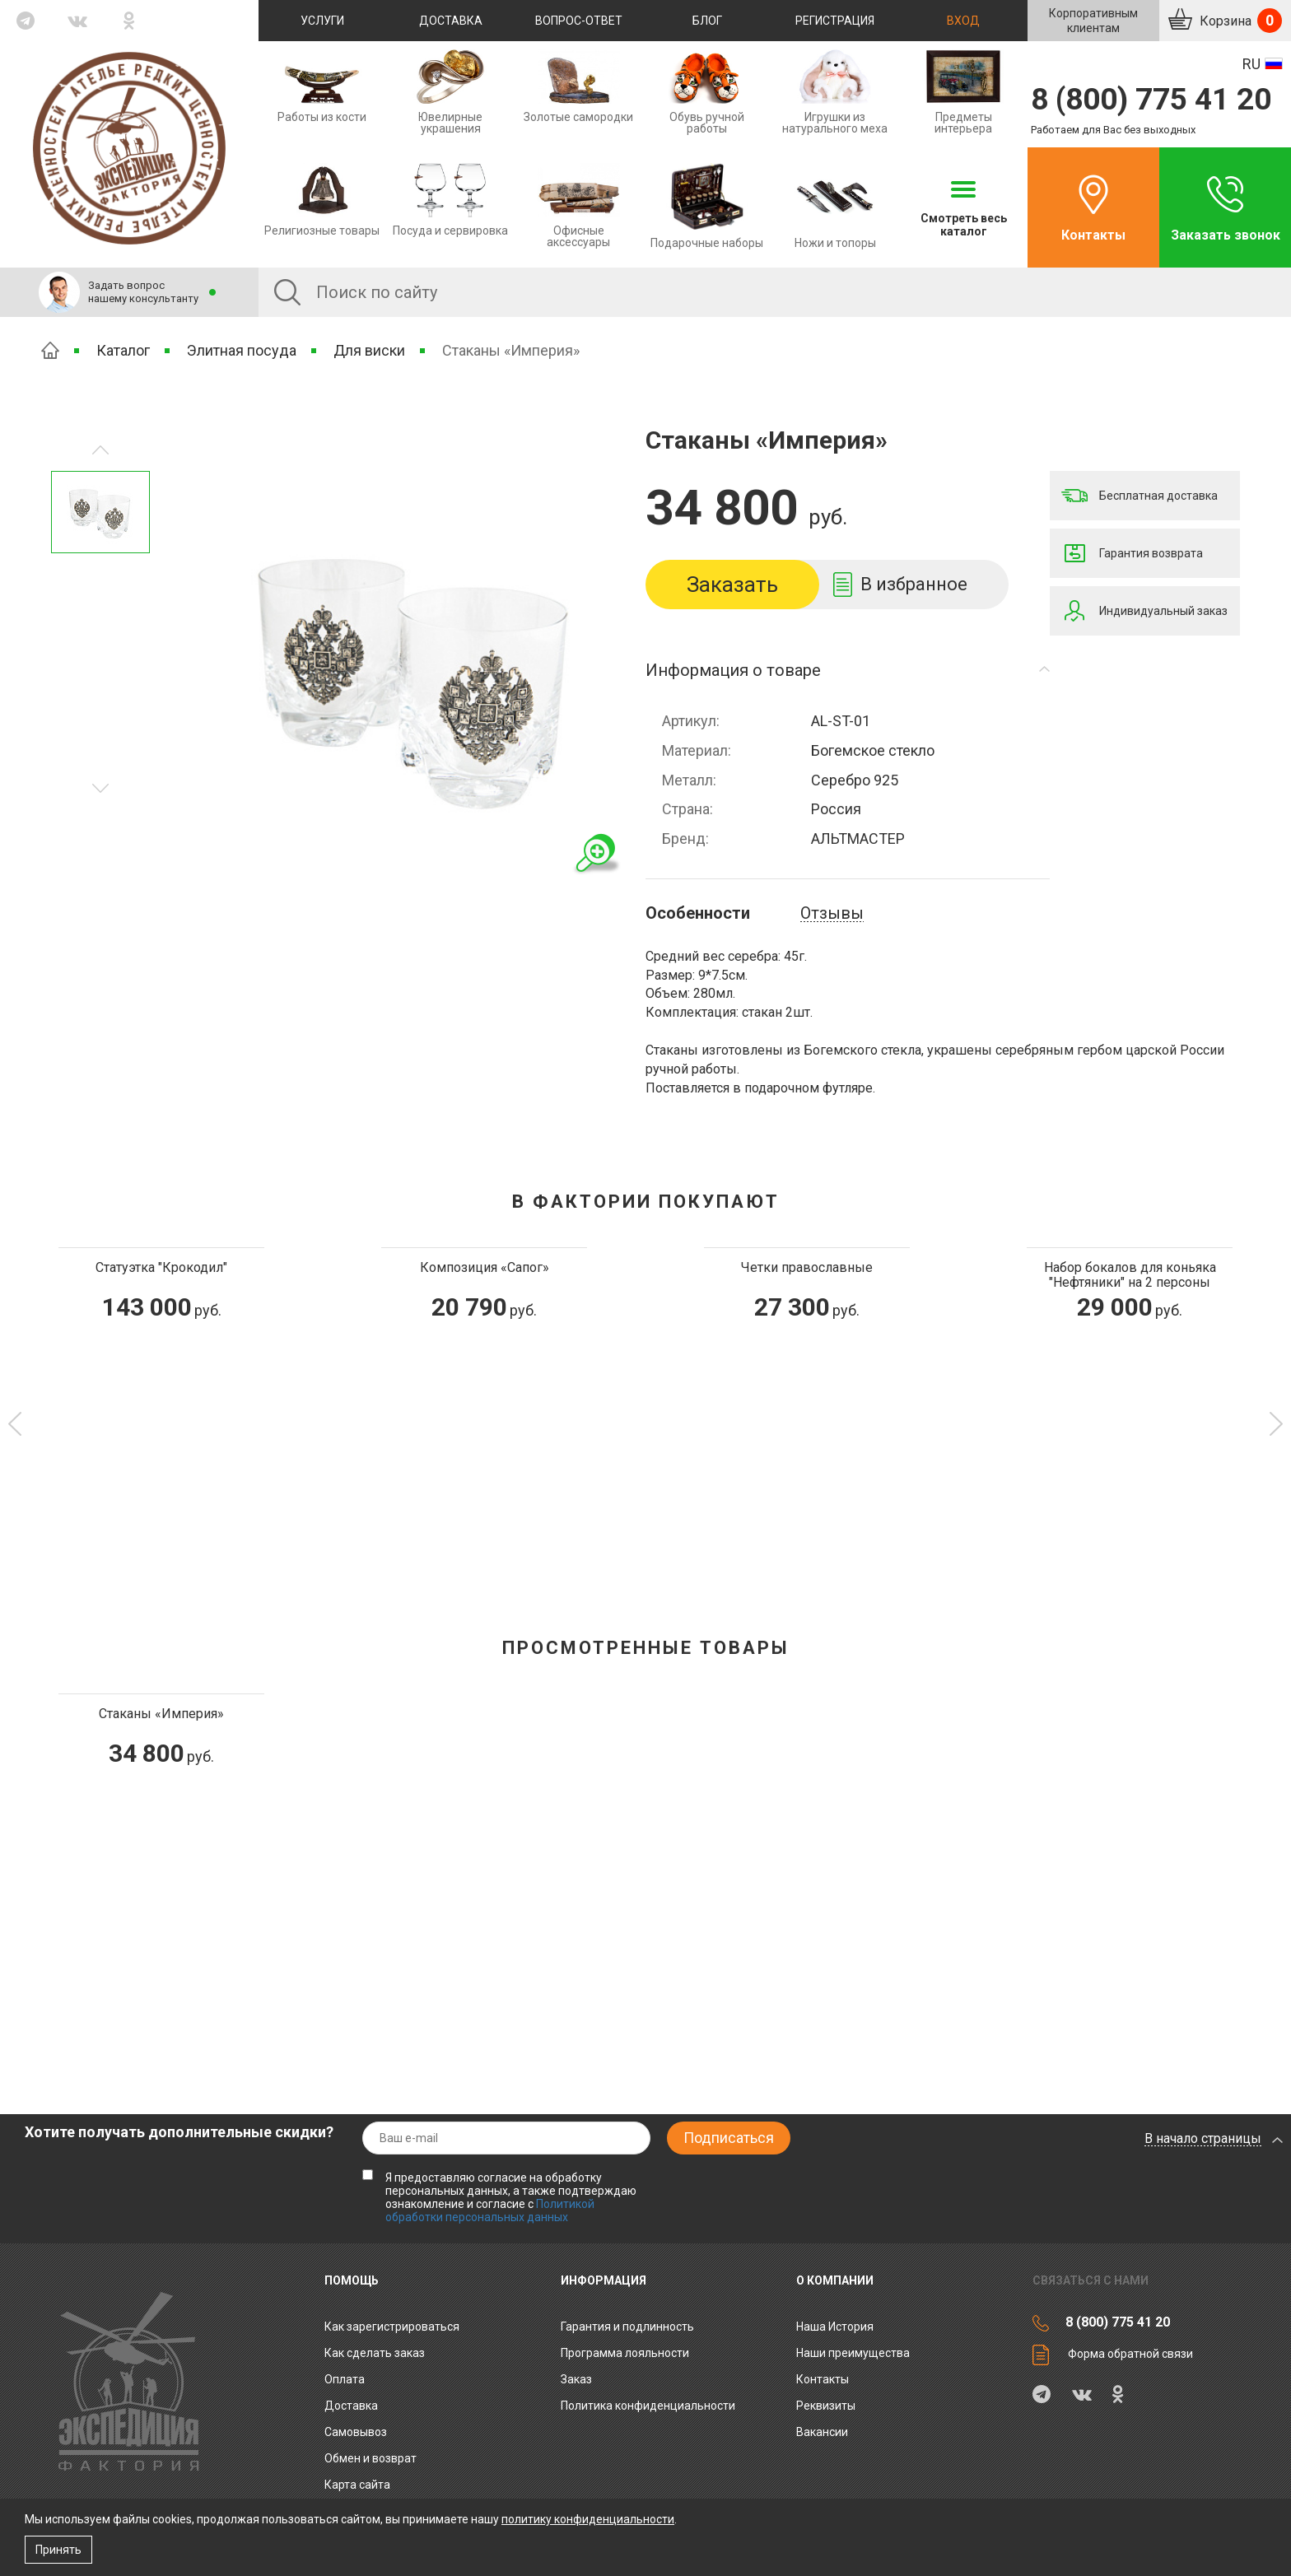 This screenshot has height=2576, width=1291. What do you see at coordinates (698, 913) in the screenshot?
I see `Особенности [tab]` at bounding box center [698, 913].